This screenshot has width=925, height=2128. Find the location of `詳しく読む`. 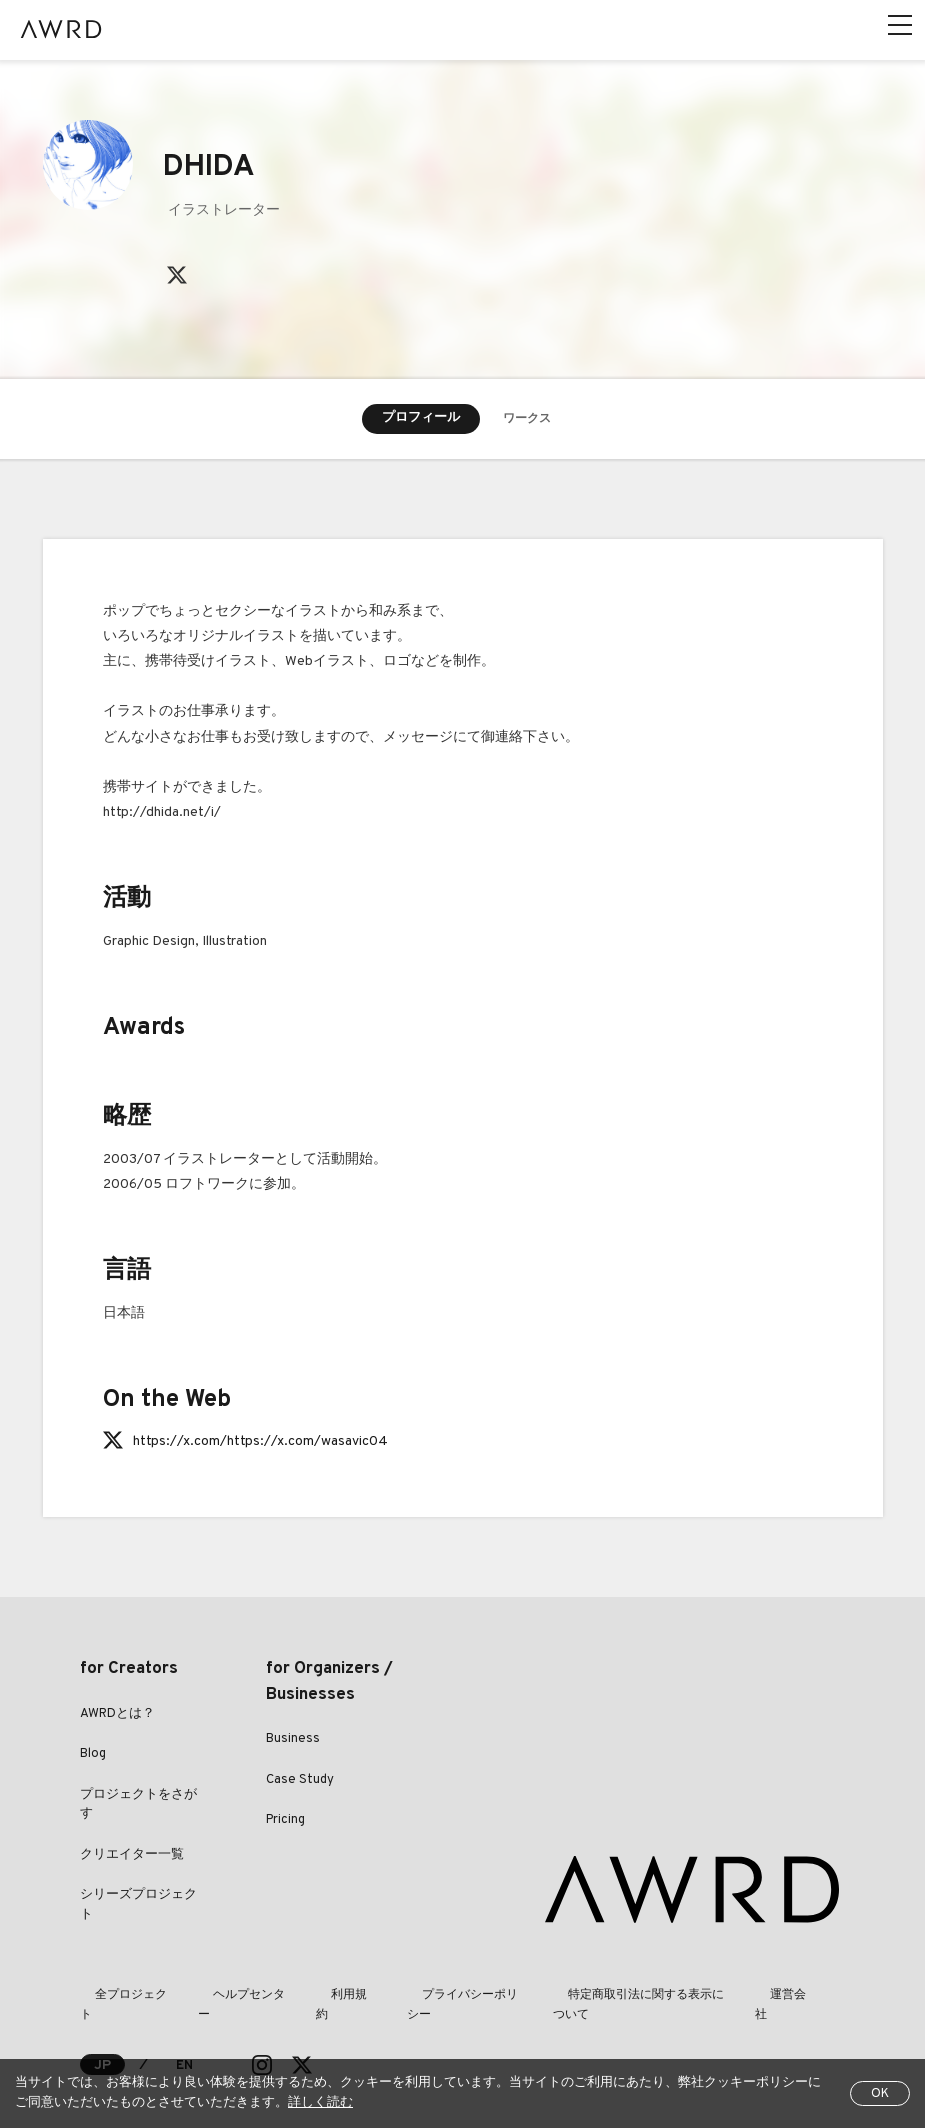

詳しく読む is located at coordinates (320, 2103).